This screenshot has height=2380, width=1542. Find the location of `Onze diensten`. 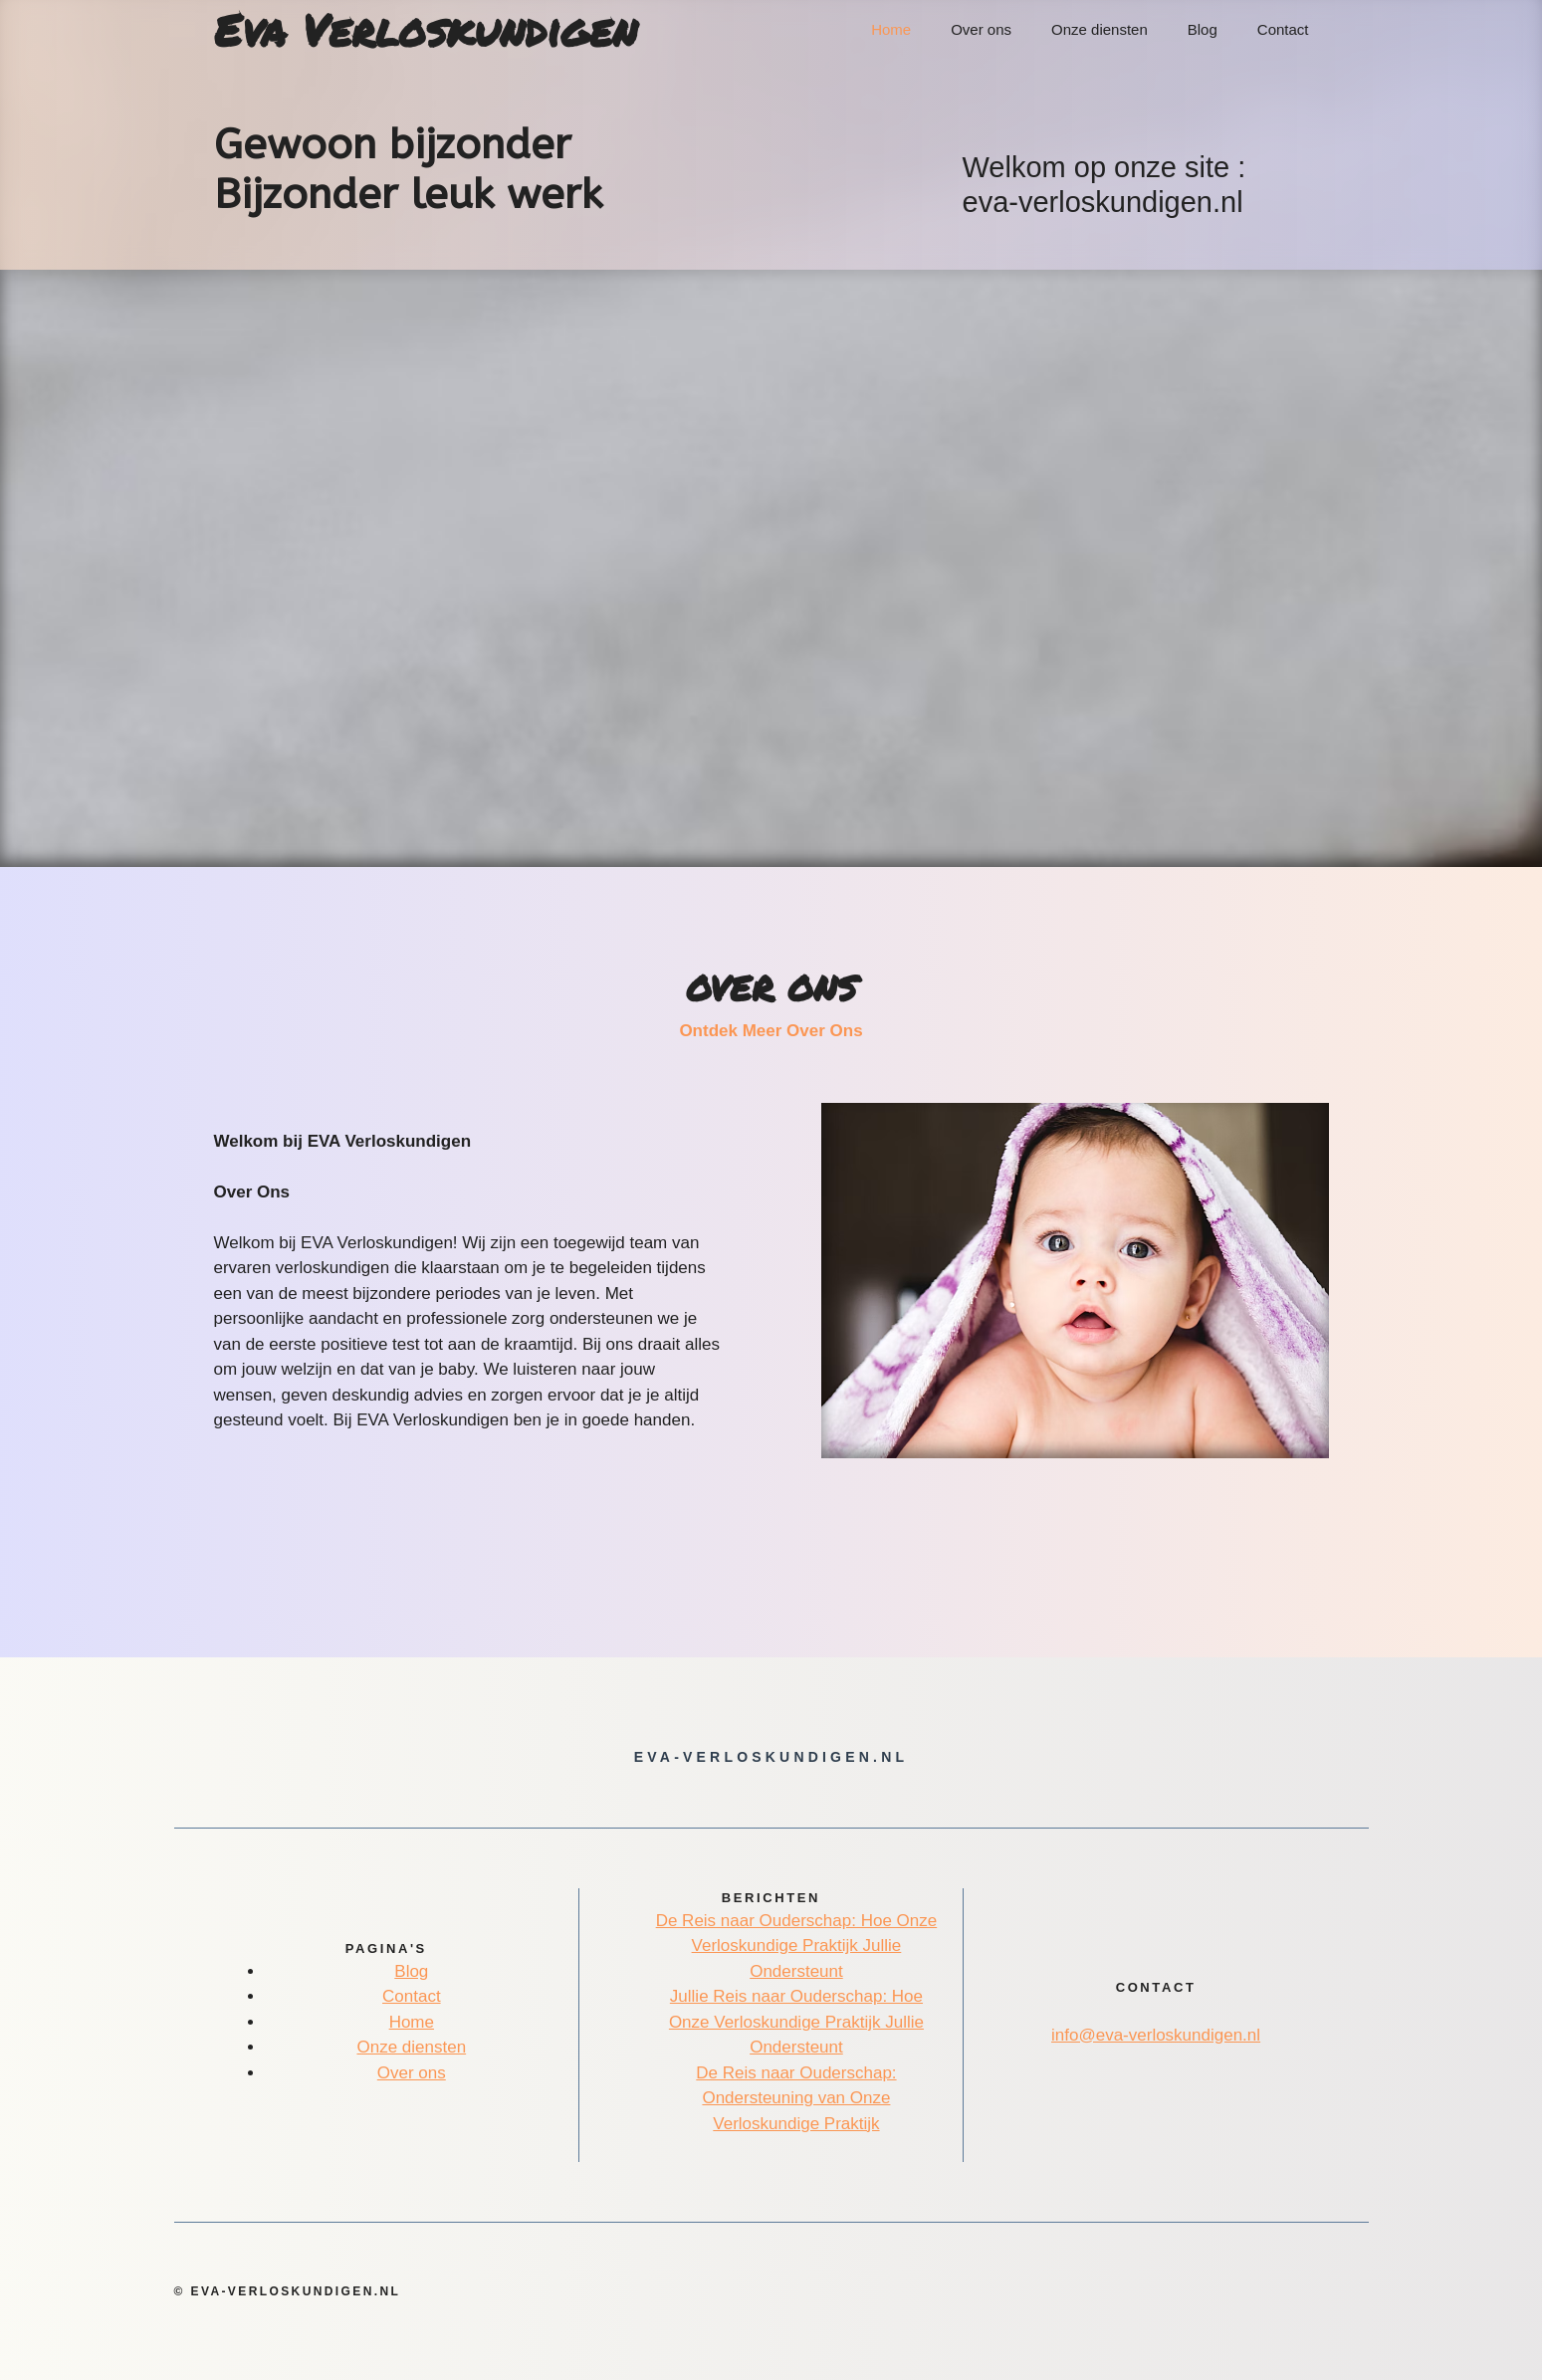

Onze diensten is located at coordinates (1099, 29).